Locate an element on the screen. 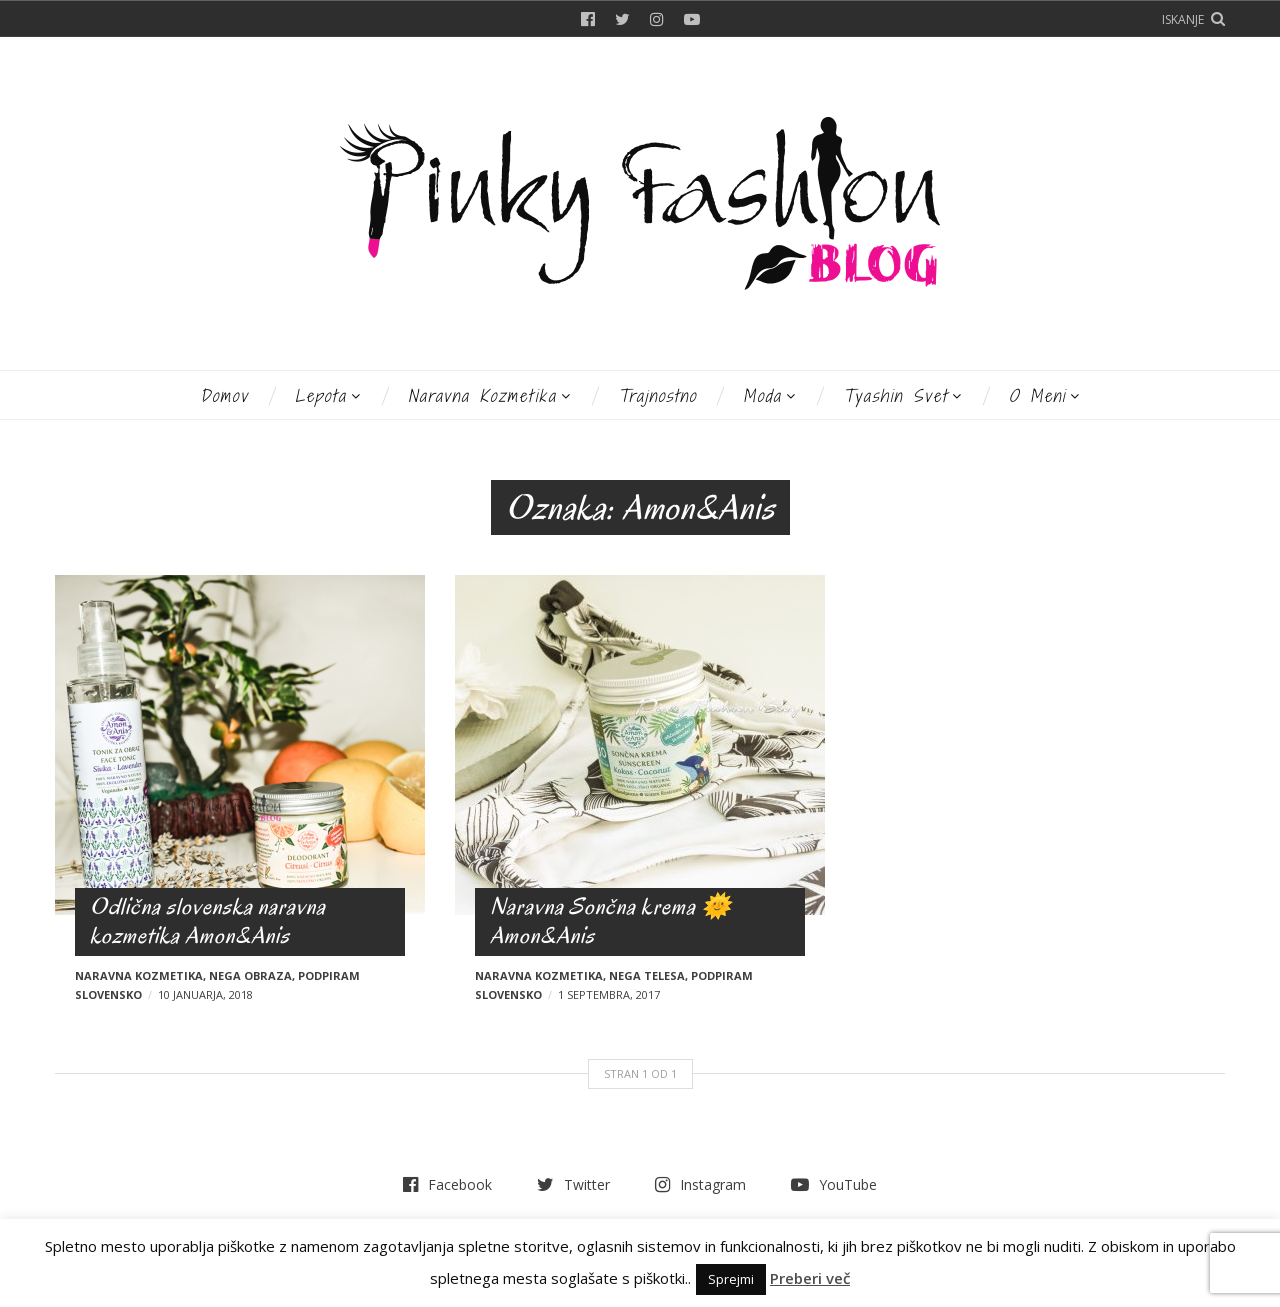 The height and width of the screenshot is (1307, 1280). Sprejmi [button] is located at coordinates (731, 1279).